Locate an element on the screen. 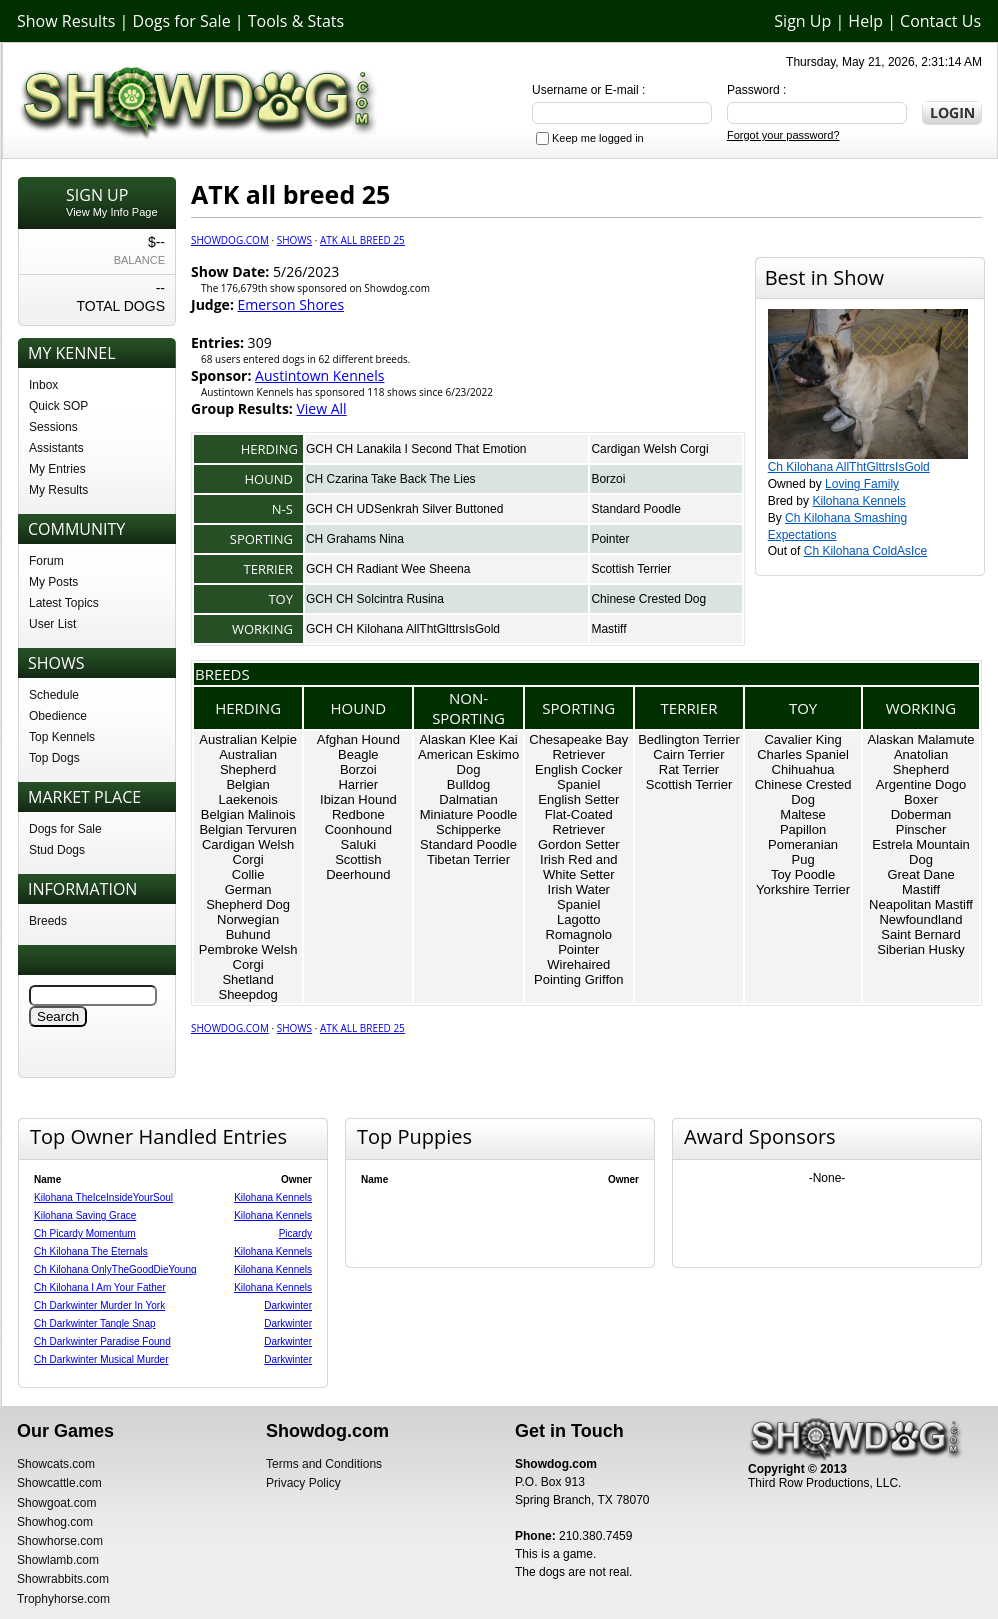 This screenshot has width=998, height=1619. Inbox is located at coordinates (43, 385).